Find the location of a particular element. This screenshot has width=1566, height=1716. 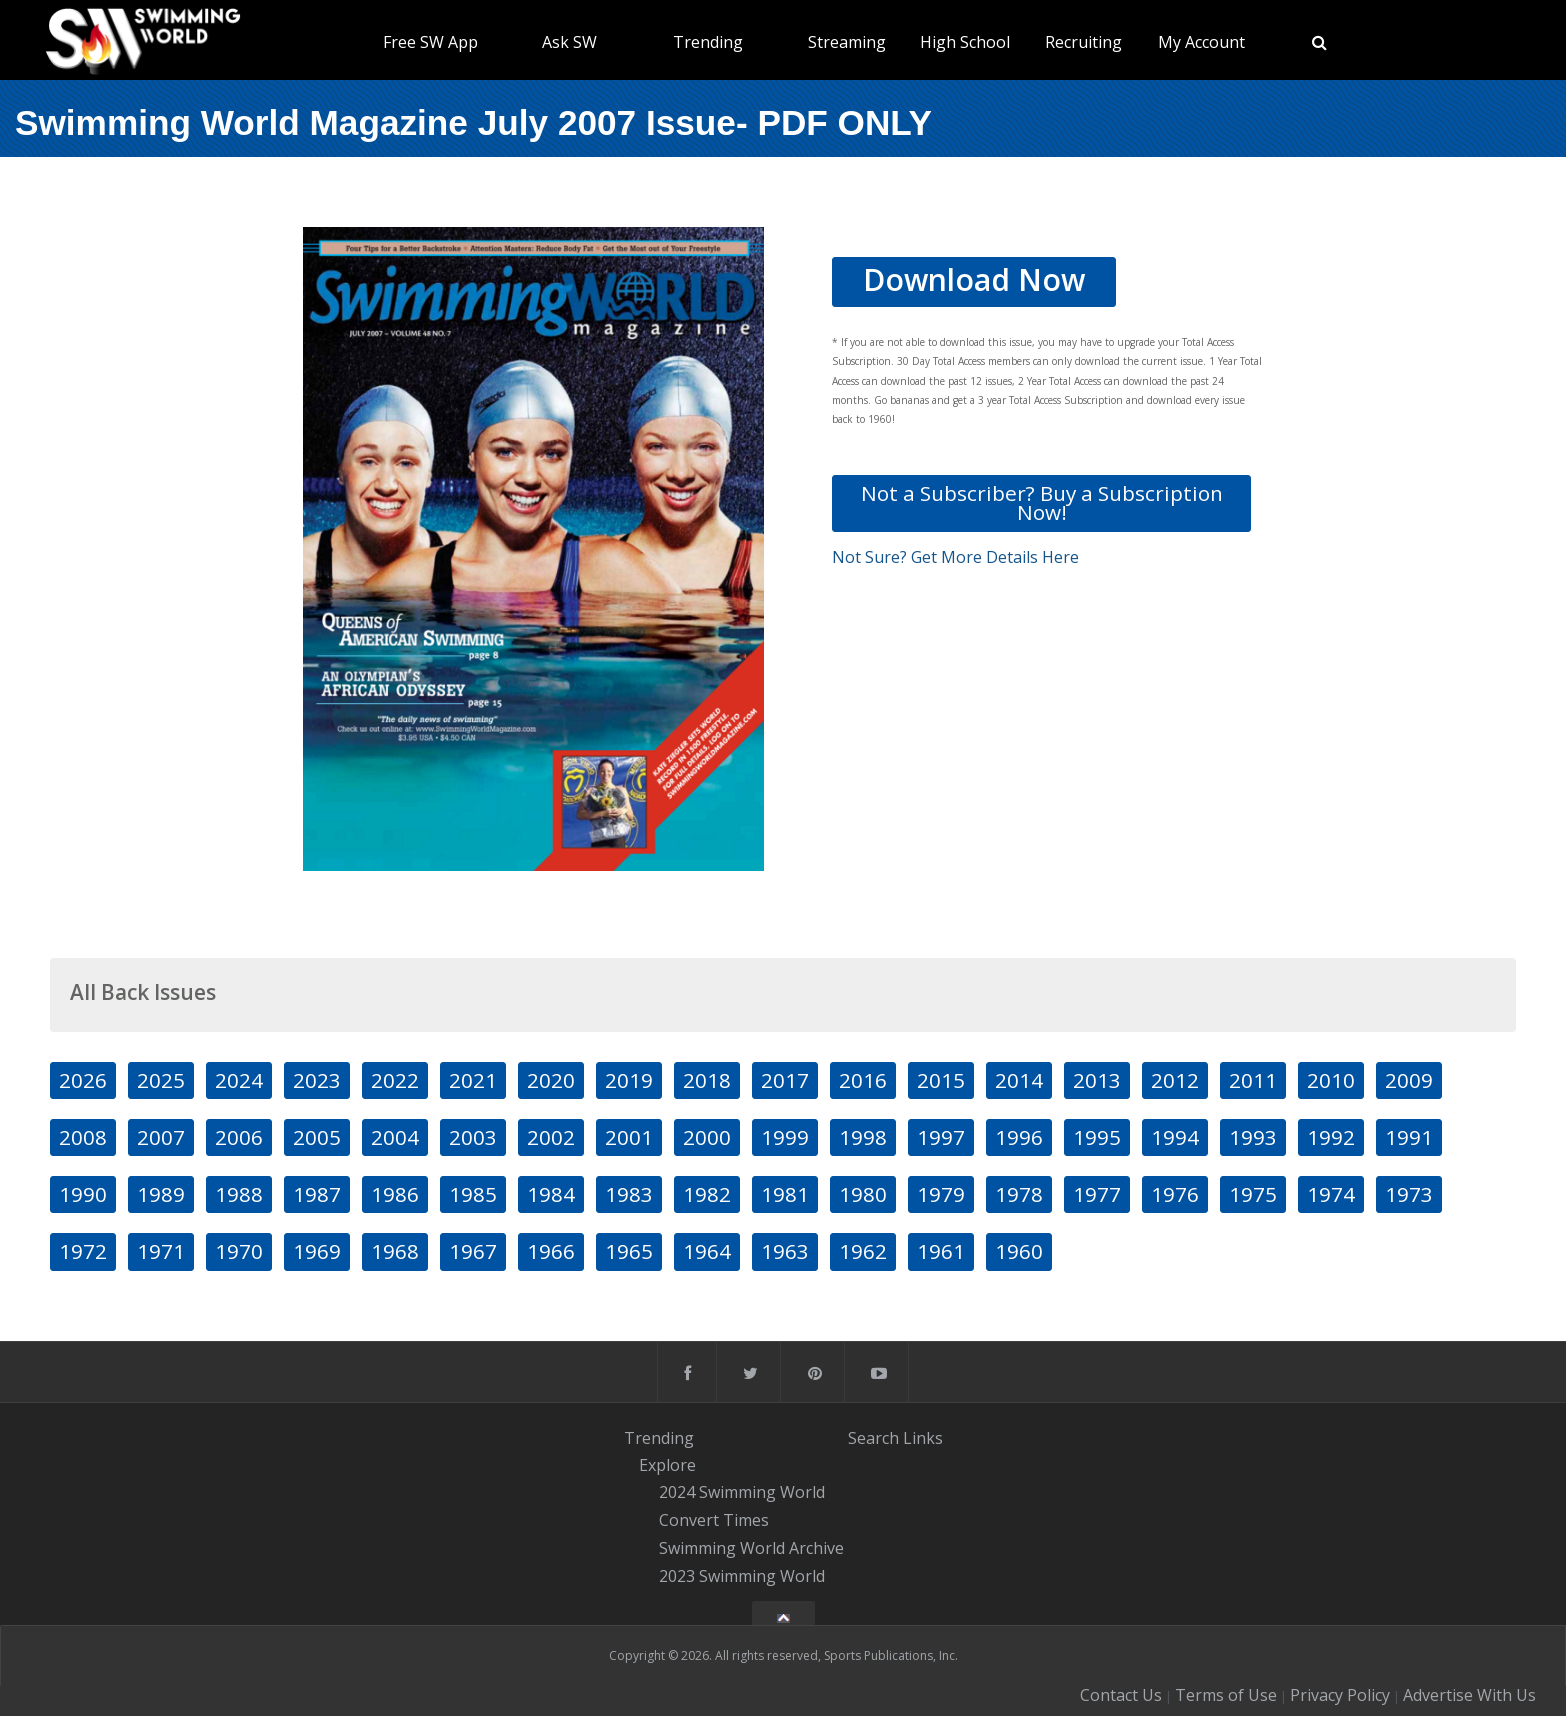

2005 is located at coordinates (317, 1137).